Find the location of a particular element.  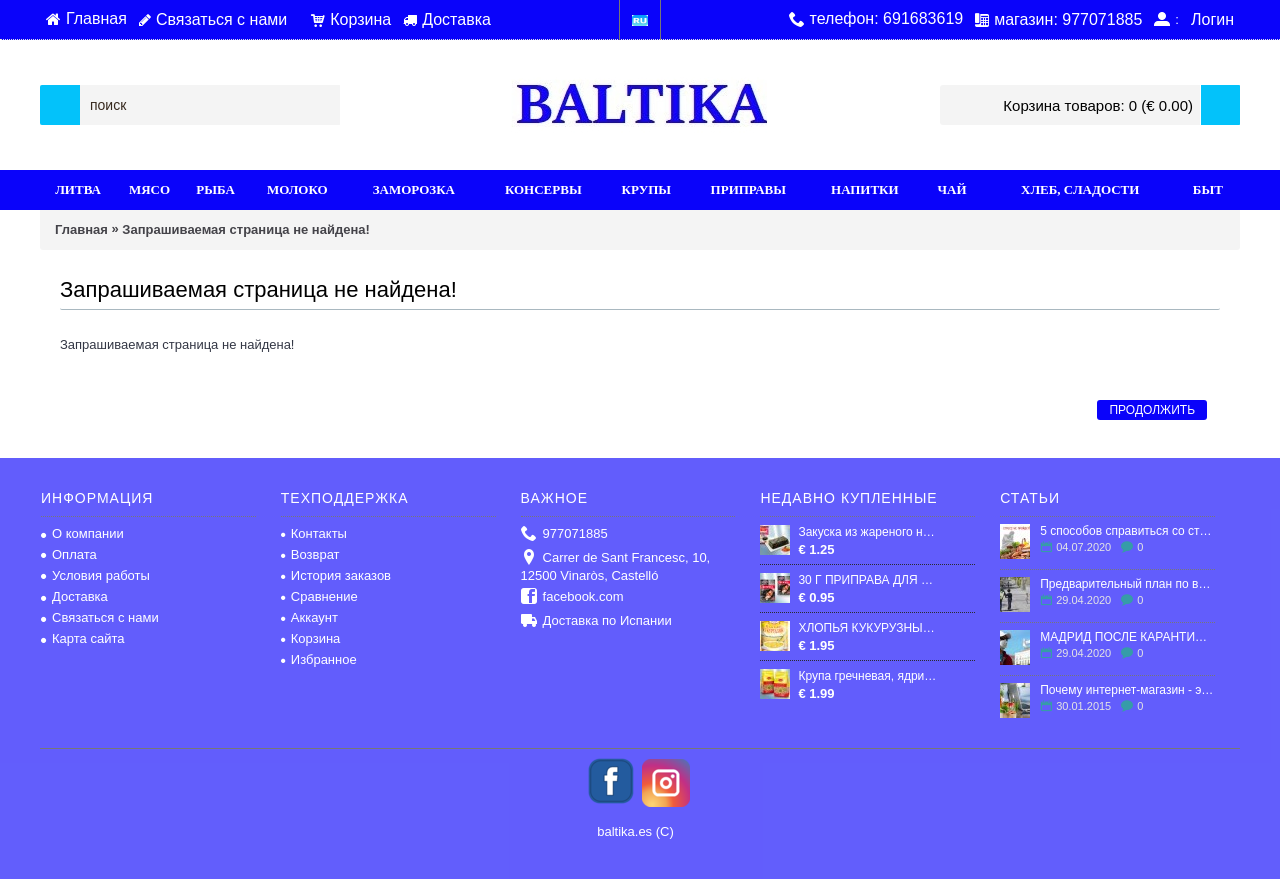

Главная is located at coordinates (81, 229).